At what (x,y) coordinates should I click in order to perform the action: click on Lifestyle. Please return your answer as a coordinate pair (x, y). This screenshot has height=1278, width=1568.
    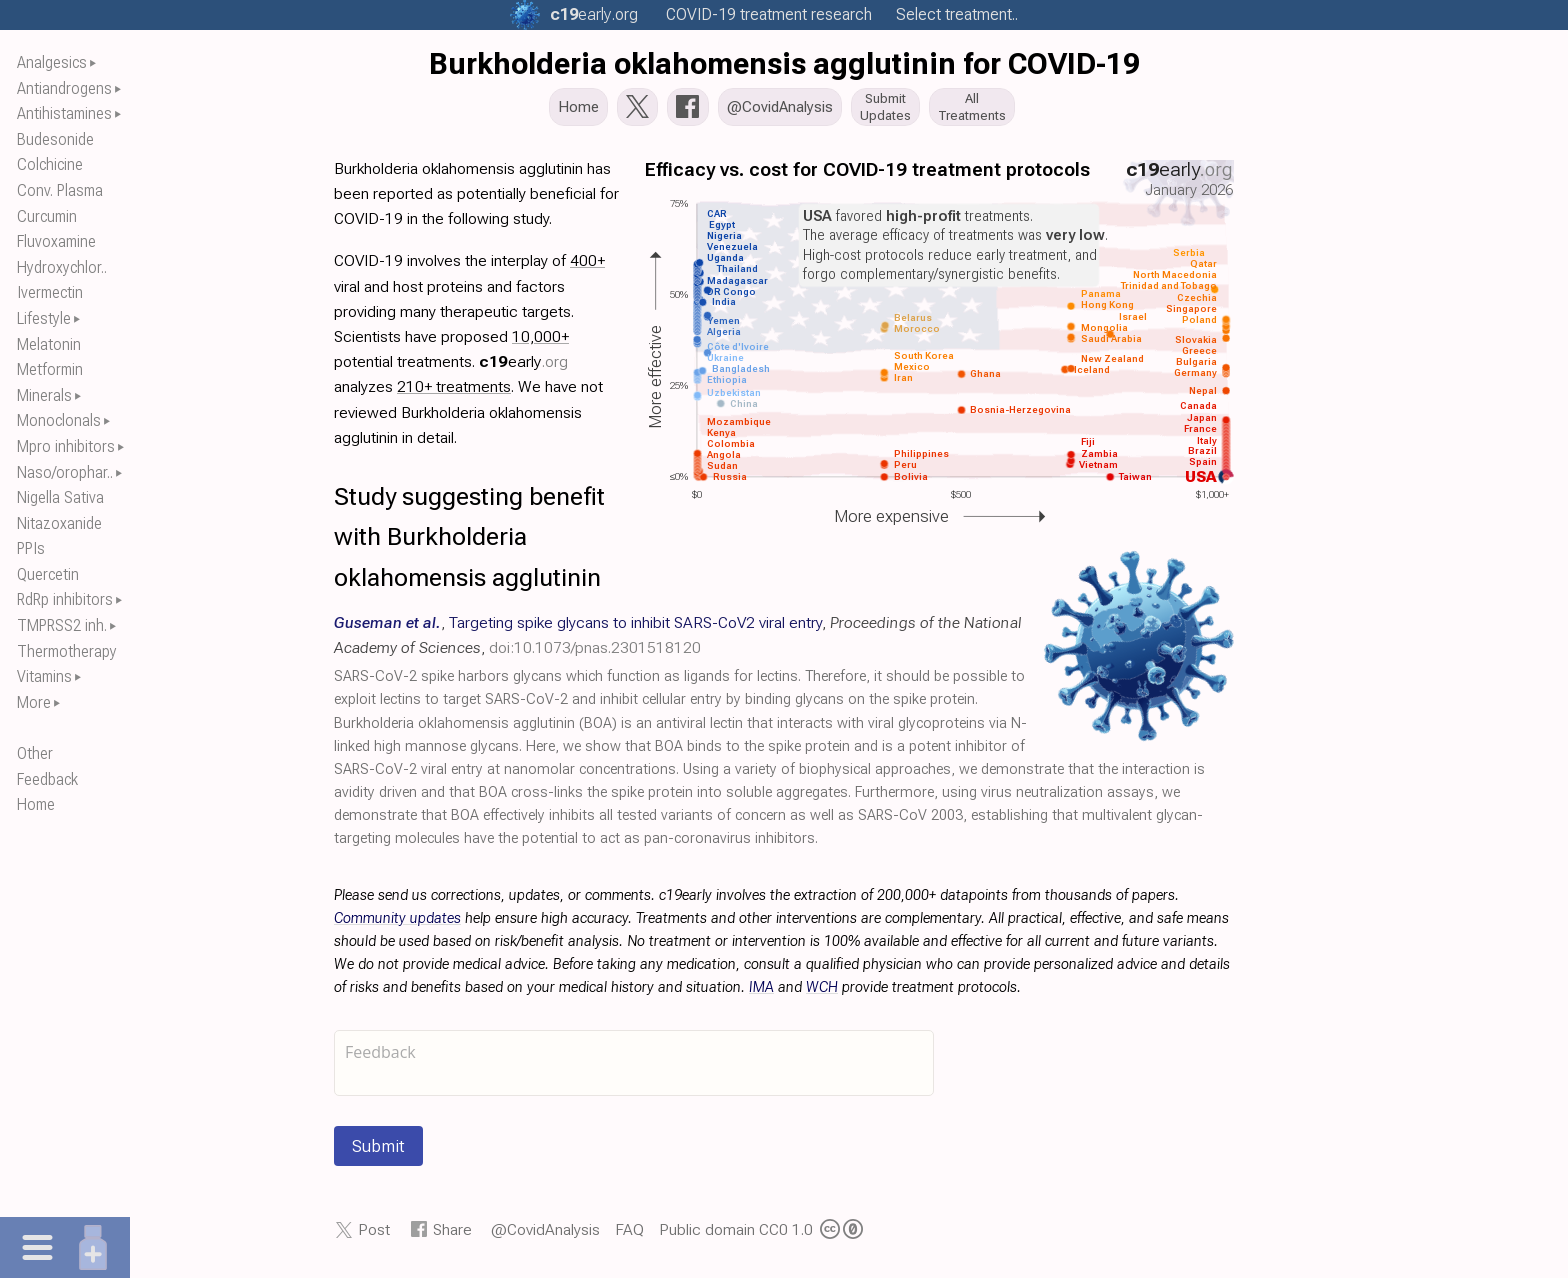
    Looking at the image, I should click on (44, 318).